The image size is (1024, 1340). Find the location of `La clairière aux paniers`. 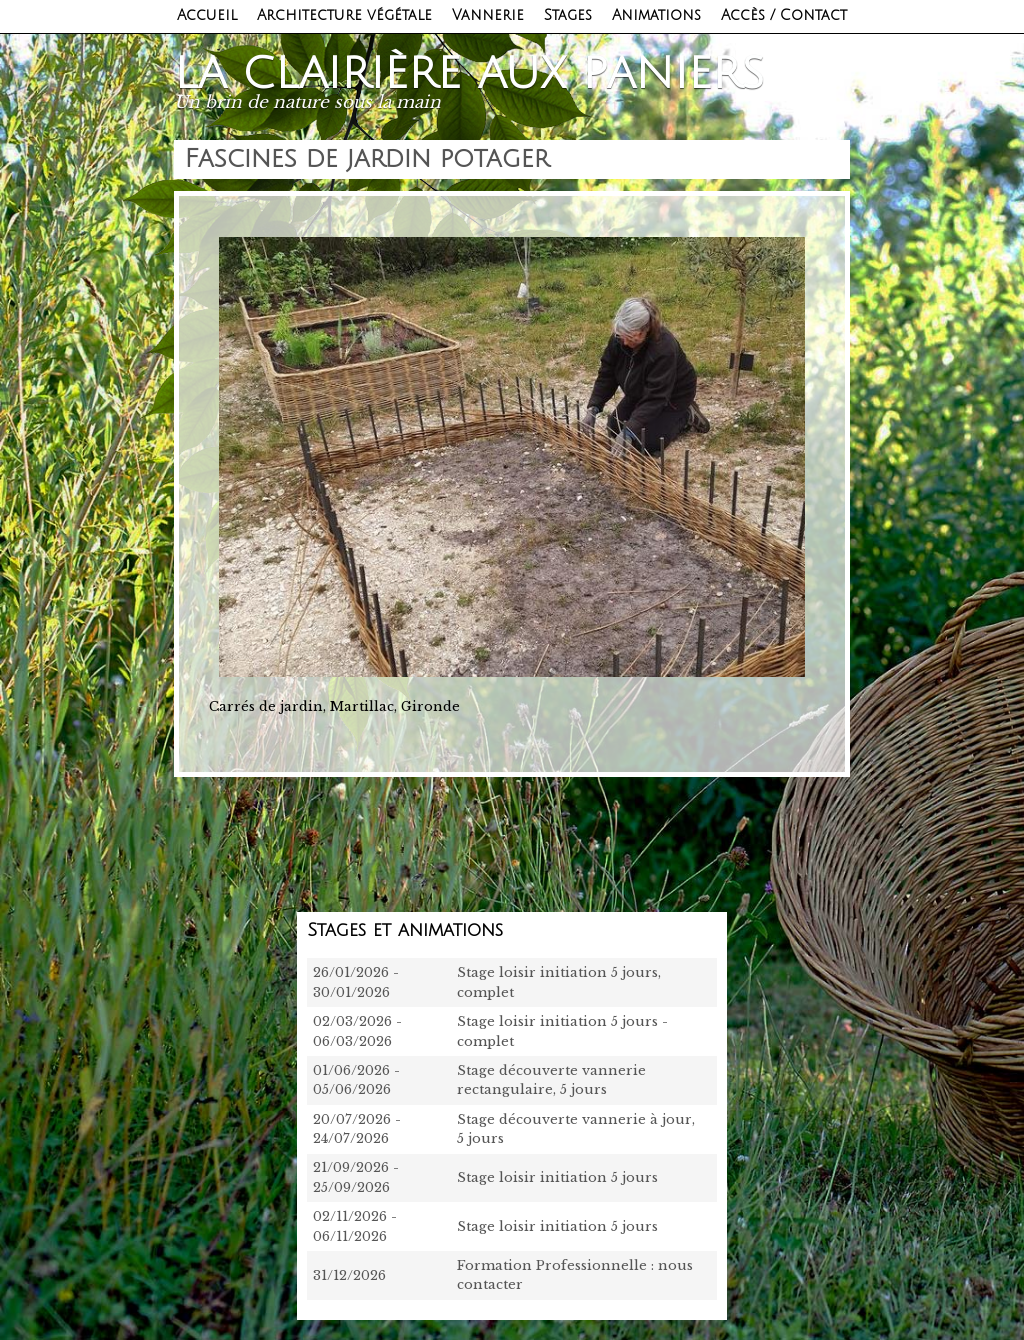

La clairière aux paniers is located at coordinates (469, 74).